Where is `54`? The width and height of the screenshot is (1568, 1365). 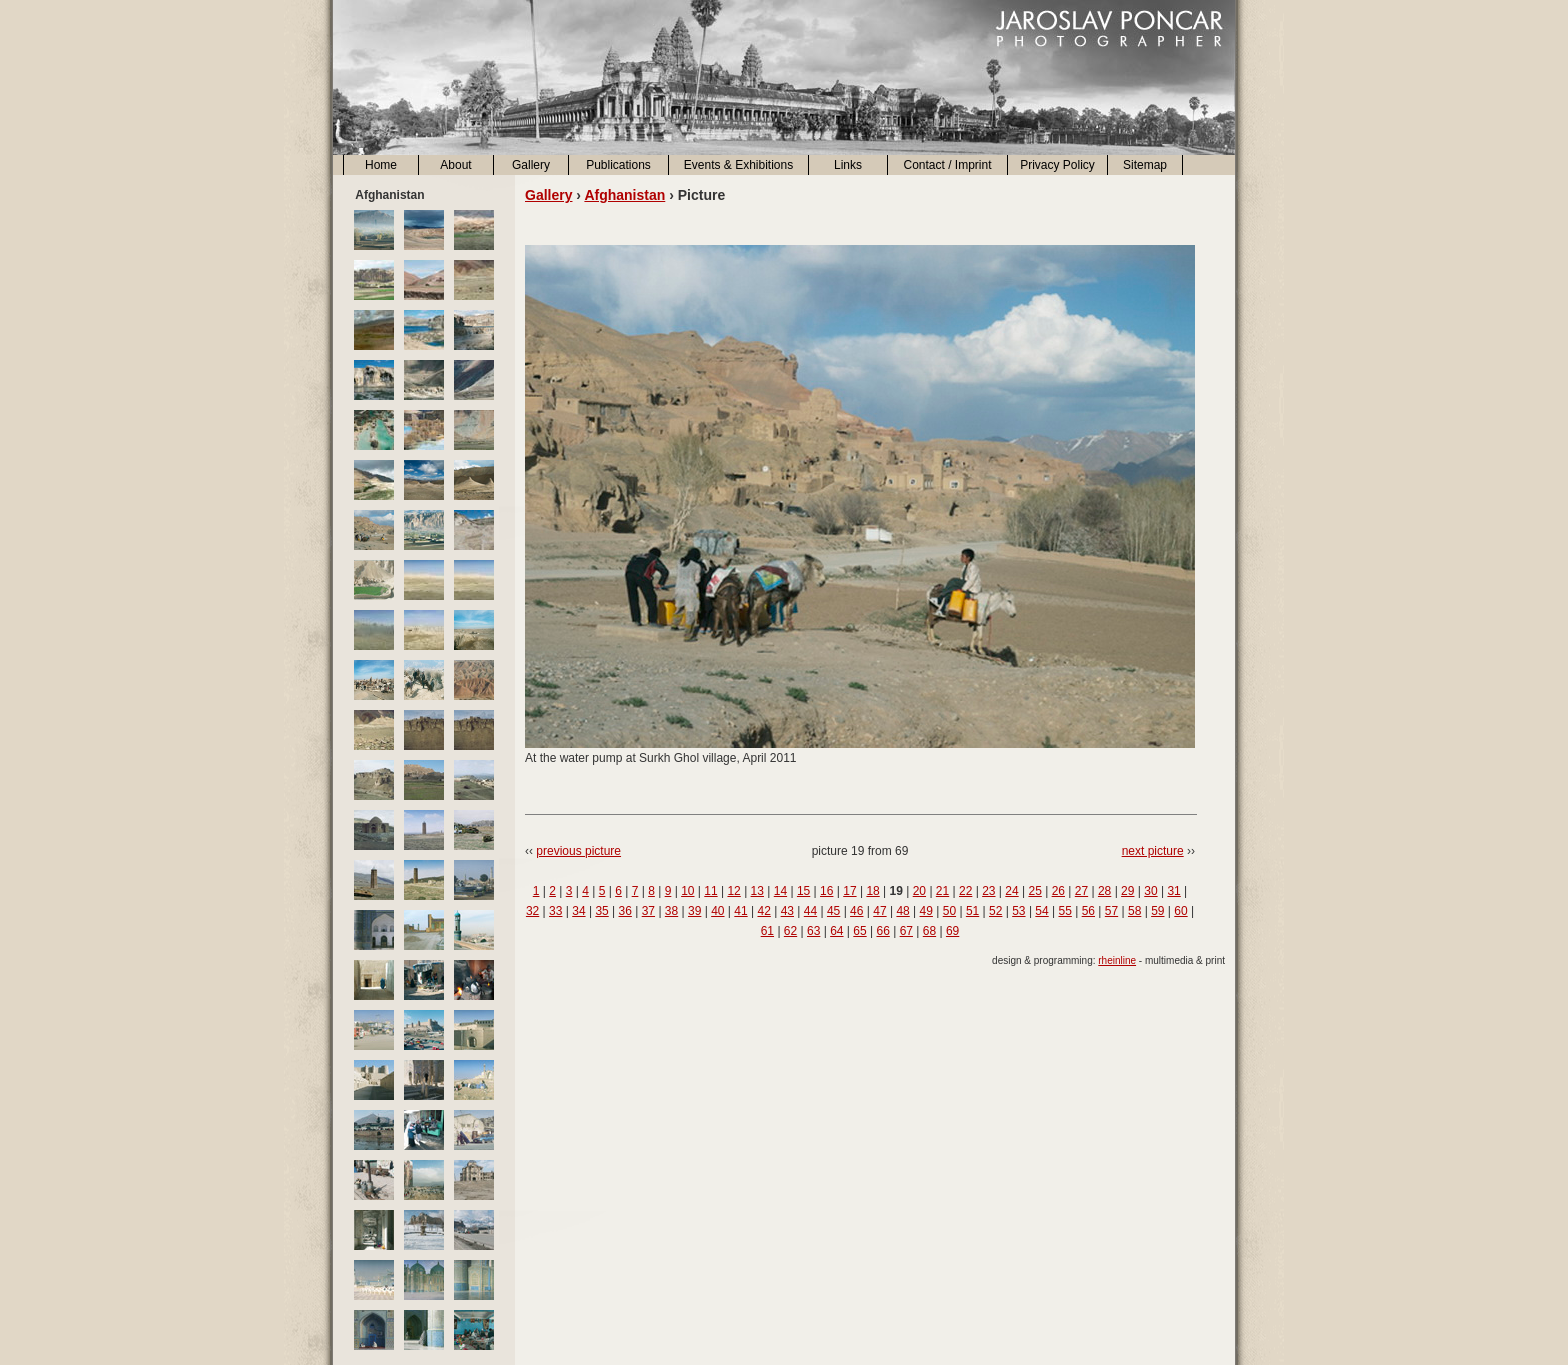
54 is located at coordinates (1041, 911).